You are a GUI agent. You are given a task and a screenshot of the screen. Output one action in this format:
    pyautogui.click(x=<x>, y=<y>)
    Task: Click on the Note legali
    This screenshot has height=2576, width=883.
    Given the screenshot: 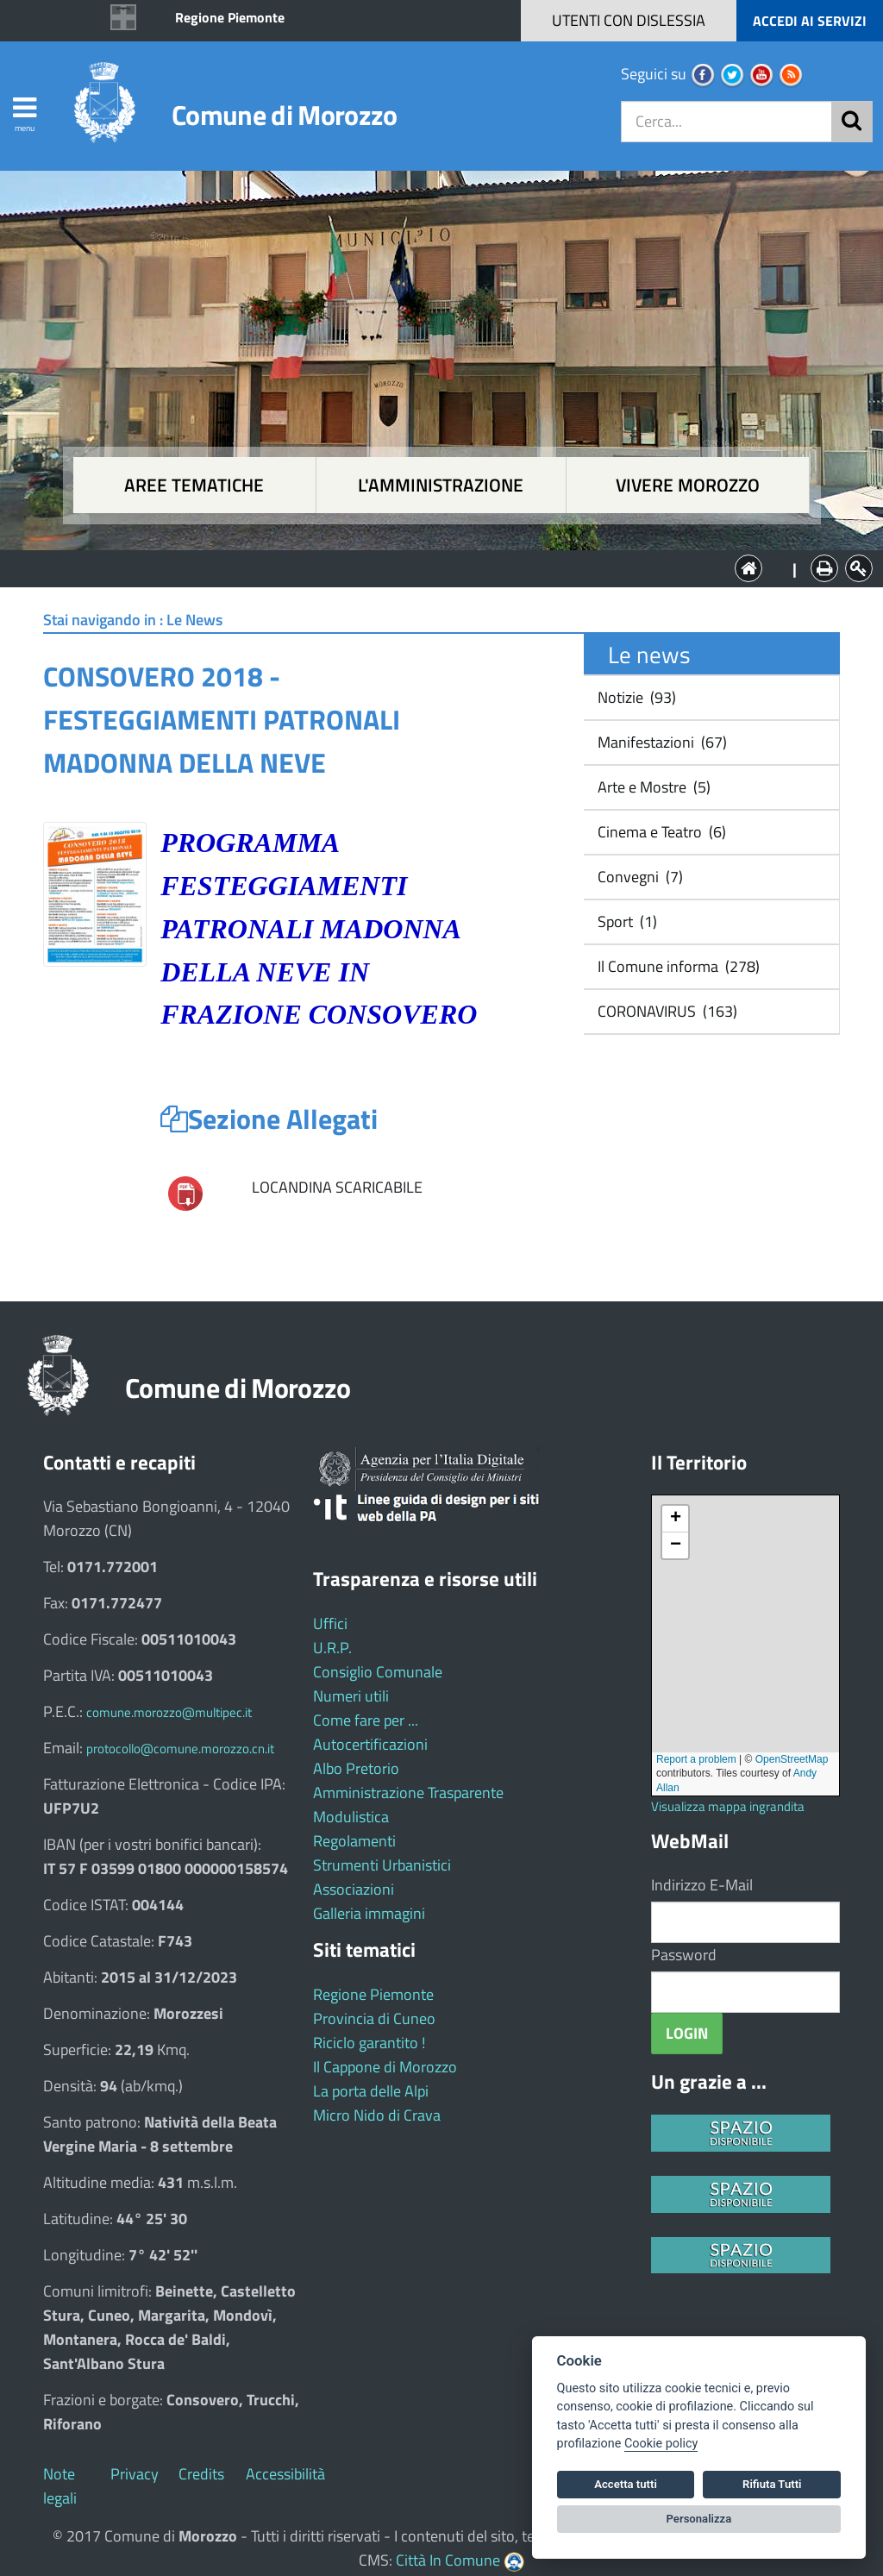 What is the action you would take?
    pyautogui.click(x=60, y=2486)
    